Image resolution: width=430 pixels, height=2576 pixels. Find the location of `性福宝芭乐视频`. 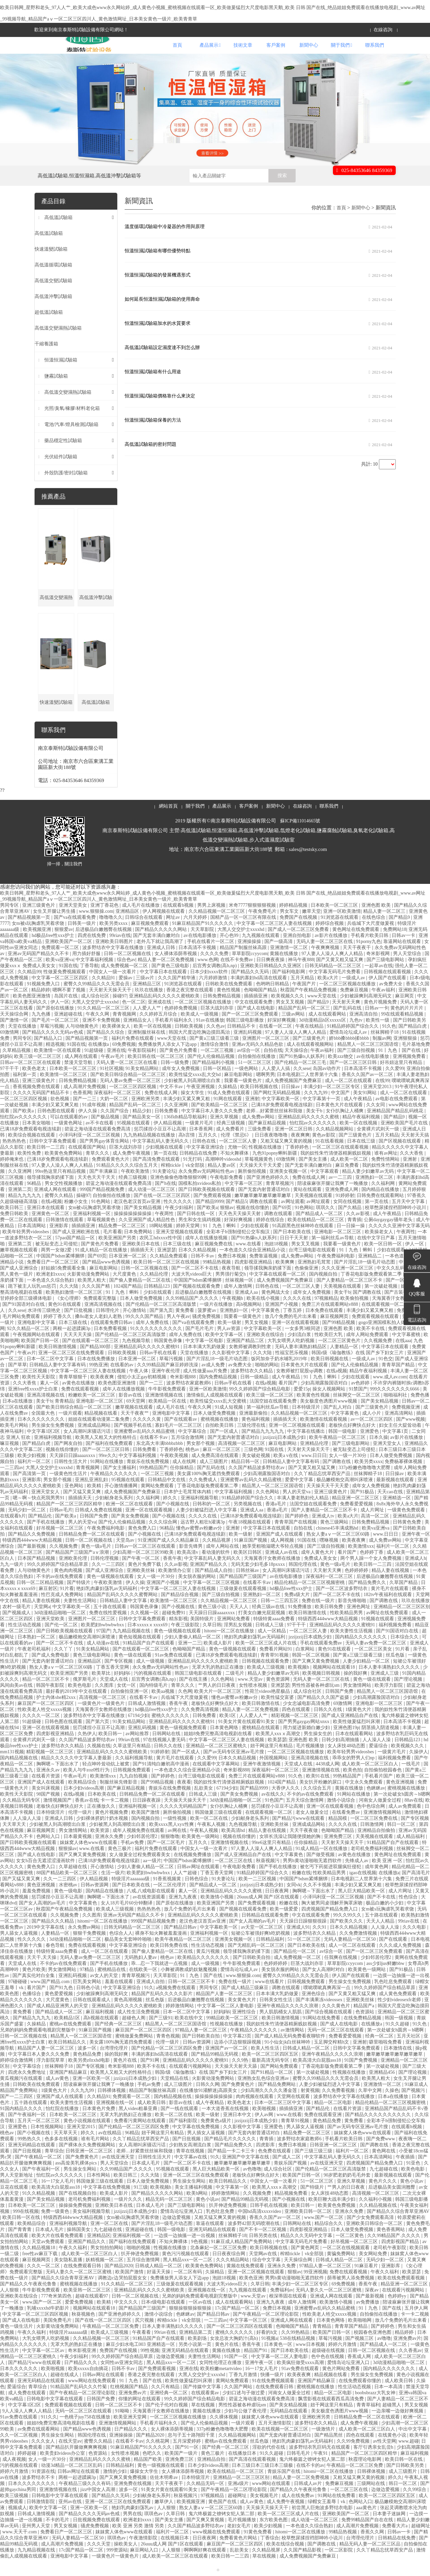

性福宝芭乐视频 is located at coordinates (292, 1369).